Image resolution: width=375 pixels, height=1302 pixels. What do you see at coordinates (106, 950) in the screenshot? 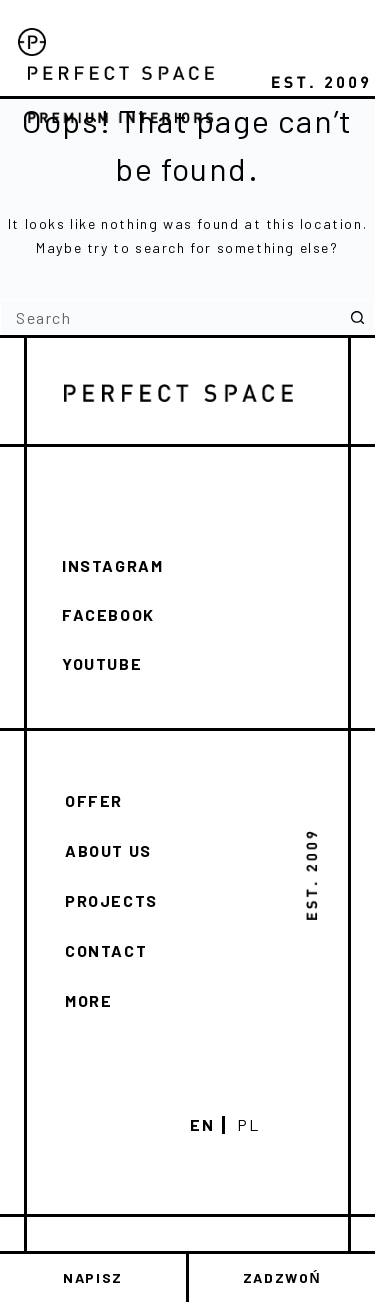
I see `Contact` at bounding box center [106, 950].